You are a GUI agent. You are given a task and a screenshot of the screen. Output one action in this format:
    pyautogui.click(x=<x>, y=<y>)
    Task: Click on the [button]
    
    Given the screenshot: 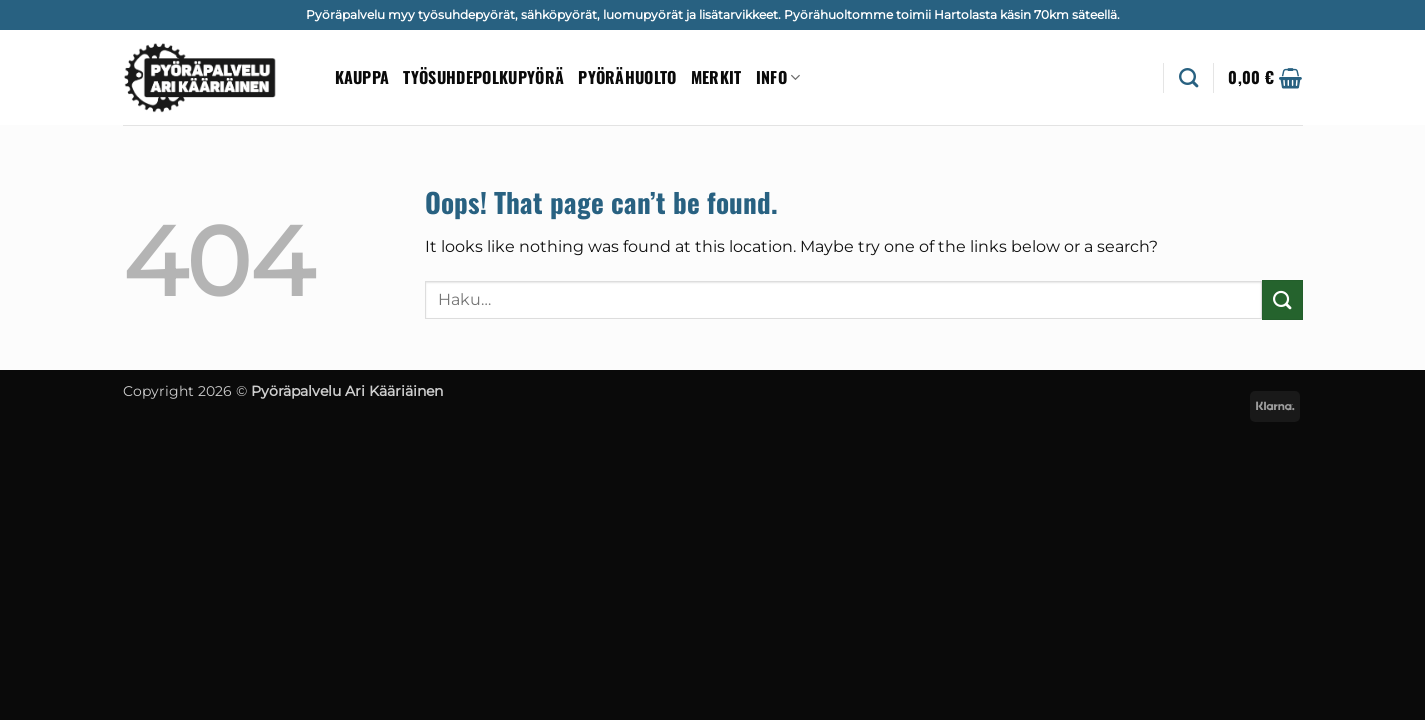 What is the action you would take?
    pyautogui.click(x=1265, y=78)
    